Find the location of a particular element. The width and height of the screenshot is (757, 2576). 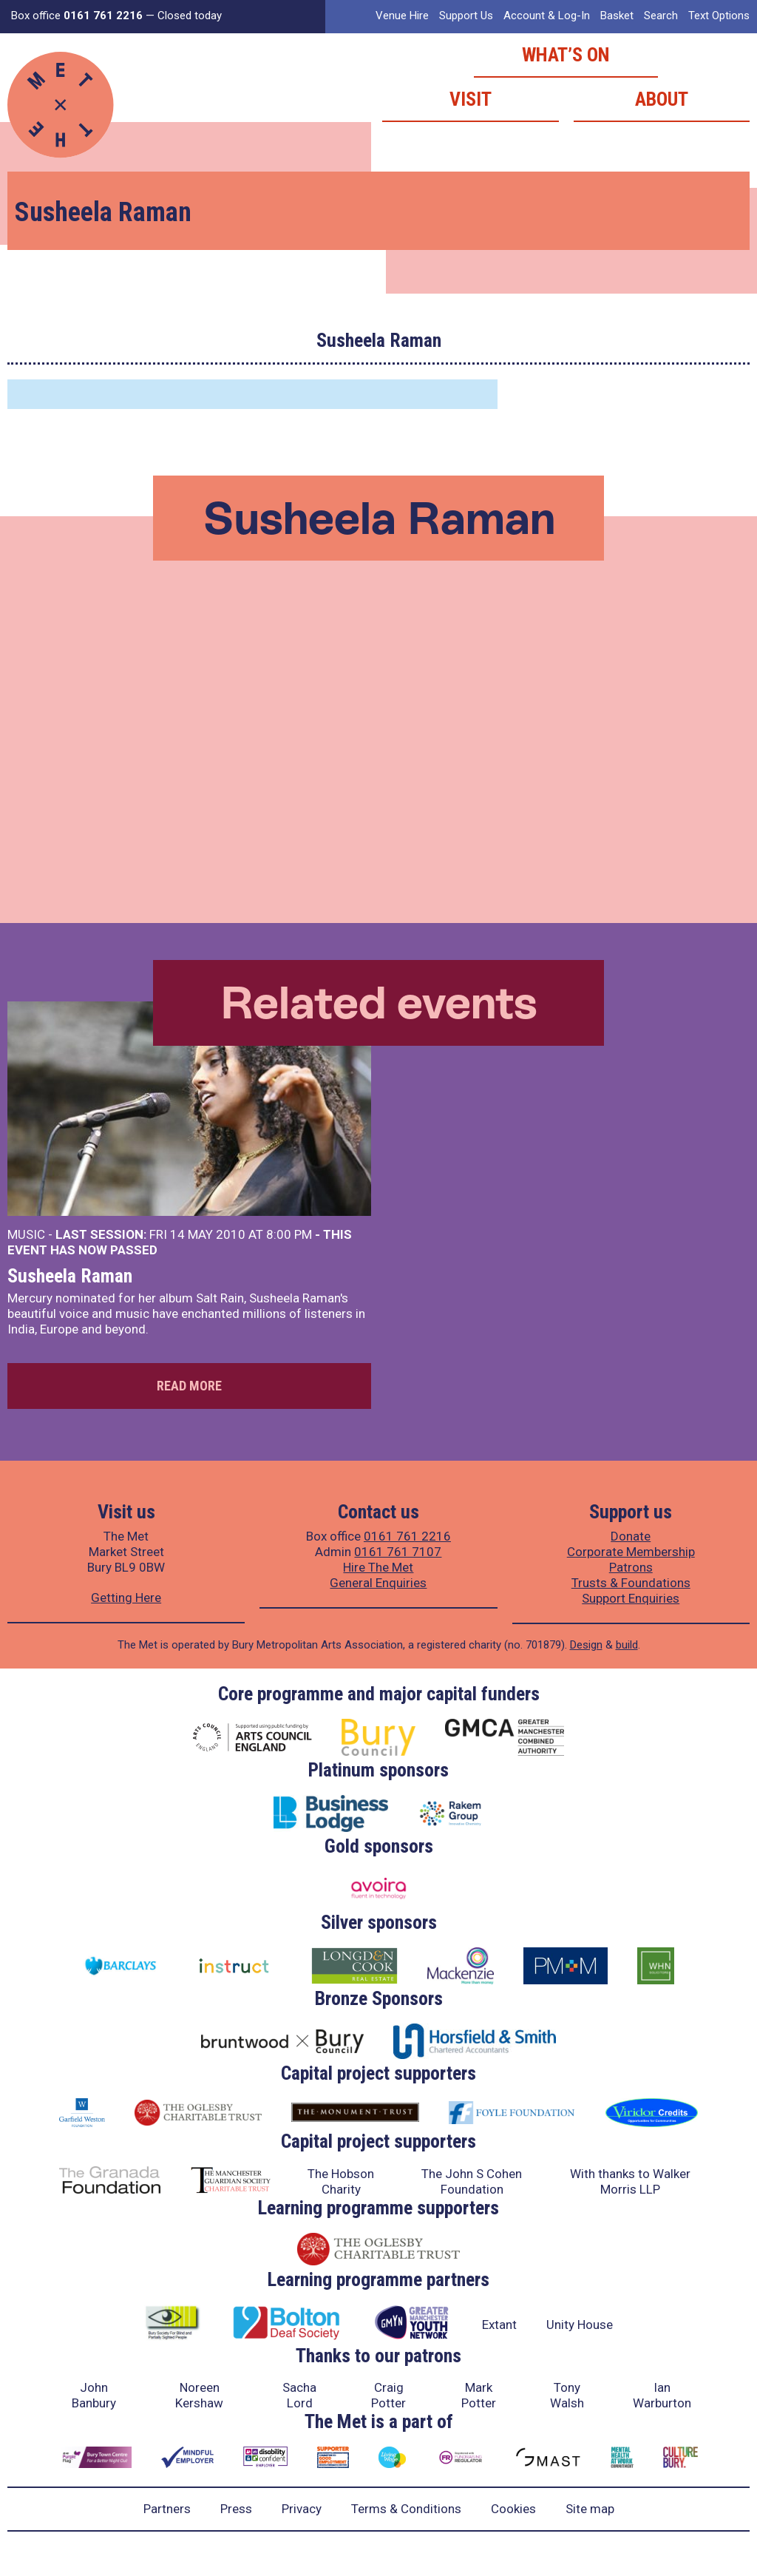

Corporate Membership is located at coordinates (631, 1551).